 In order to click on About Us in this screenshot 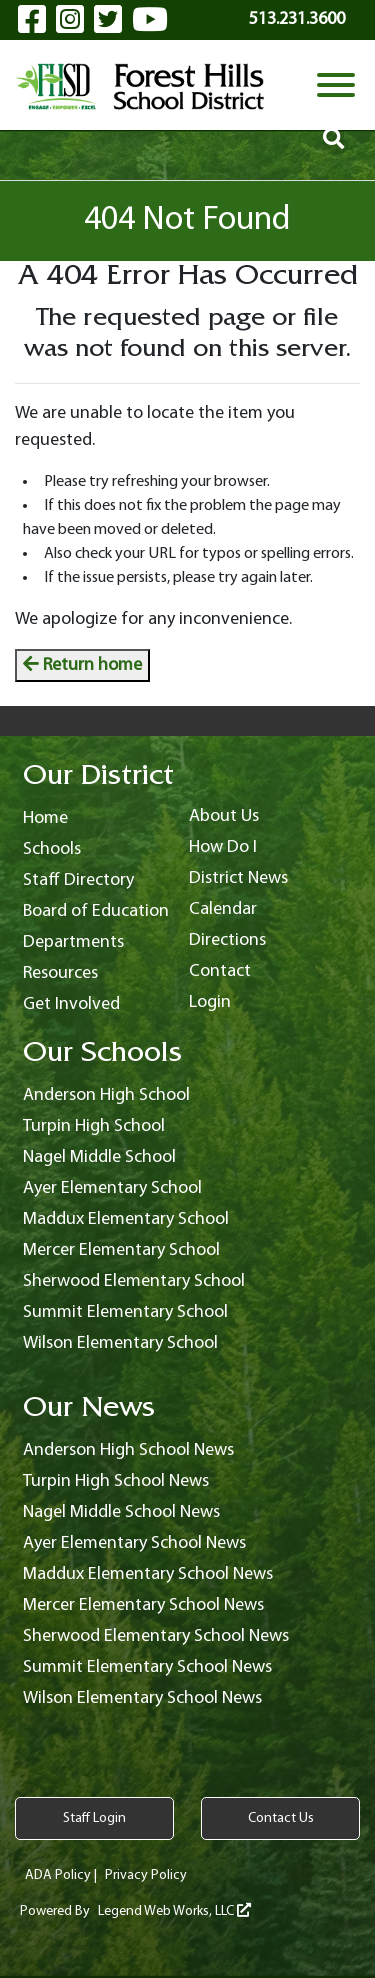, I will do `click(224, 816)`.